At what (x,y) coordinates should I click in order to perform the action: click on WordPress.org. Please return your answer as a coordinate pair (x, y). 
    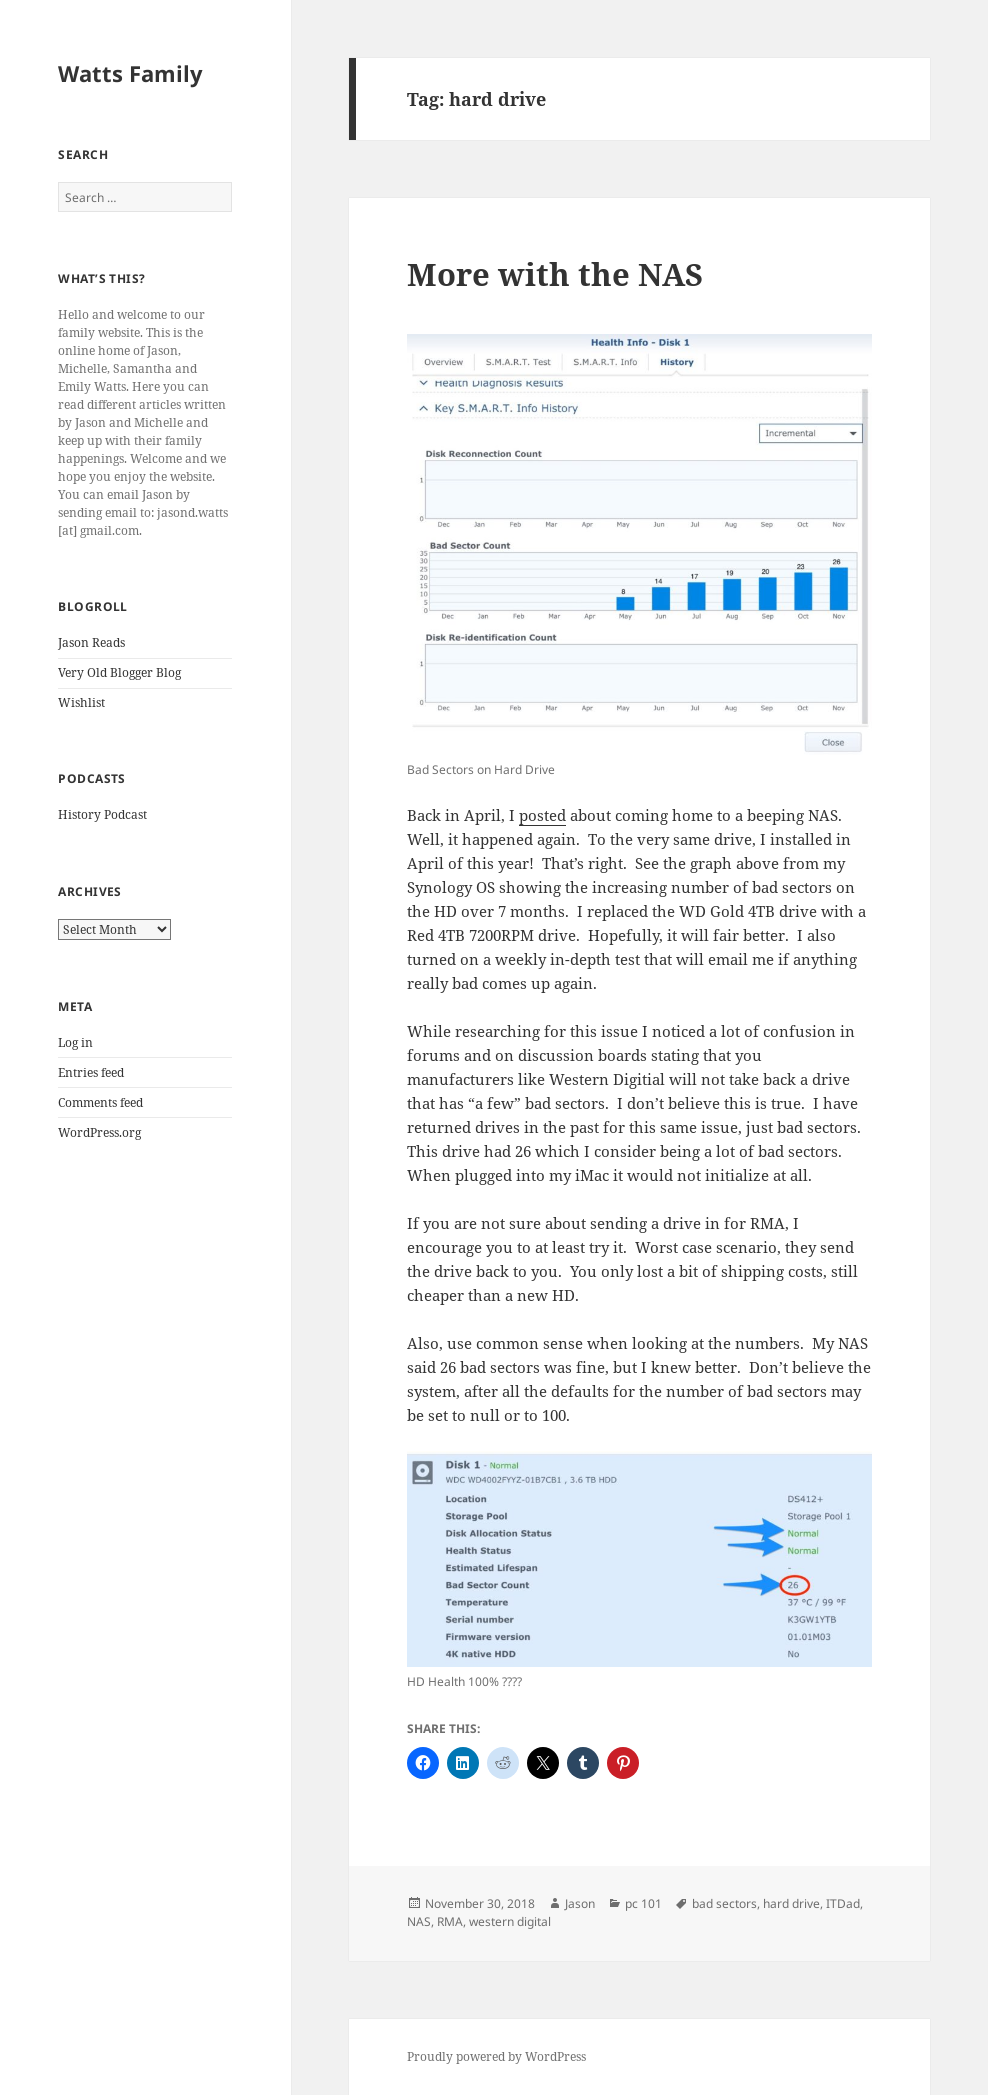
    Looking at the image, I should click on (99, 1132).